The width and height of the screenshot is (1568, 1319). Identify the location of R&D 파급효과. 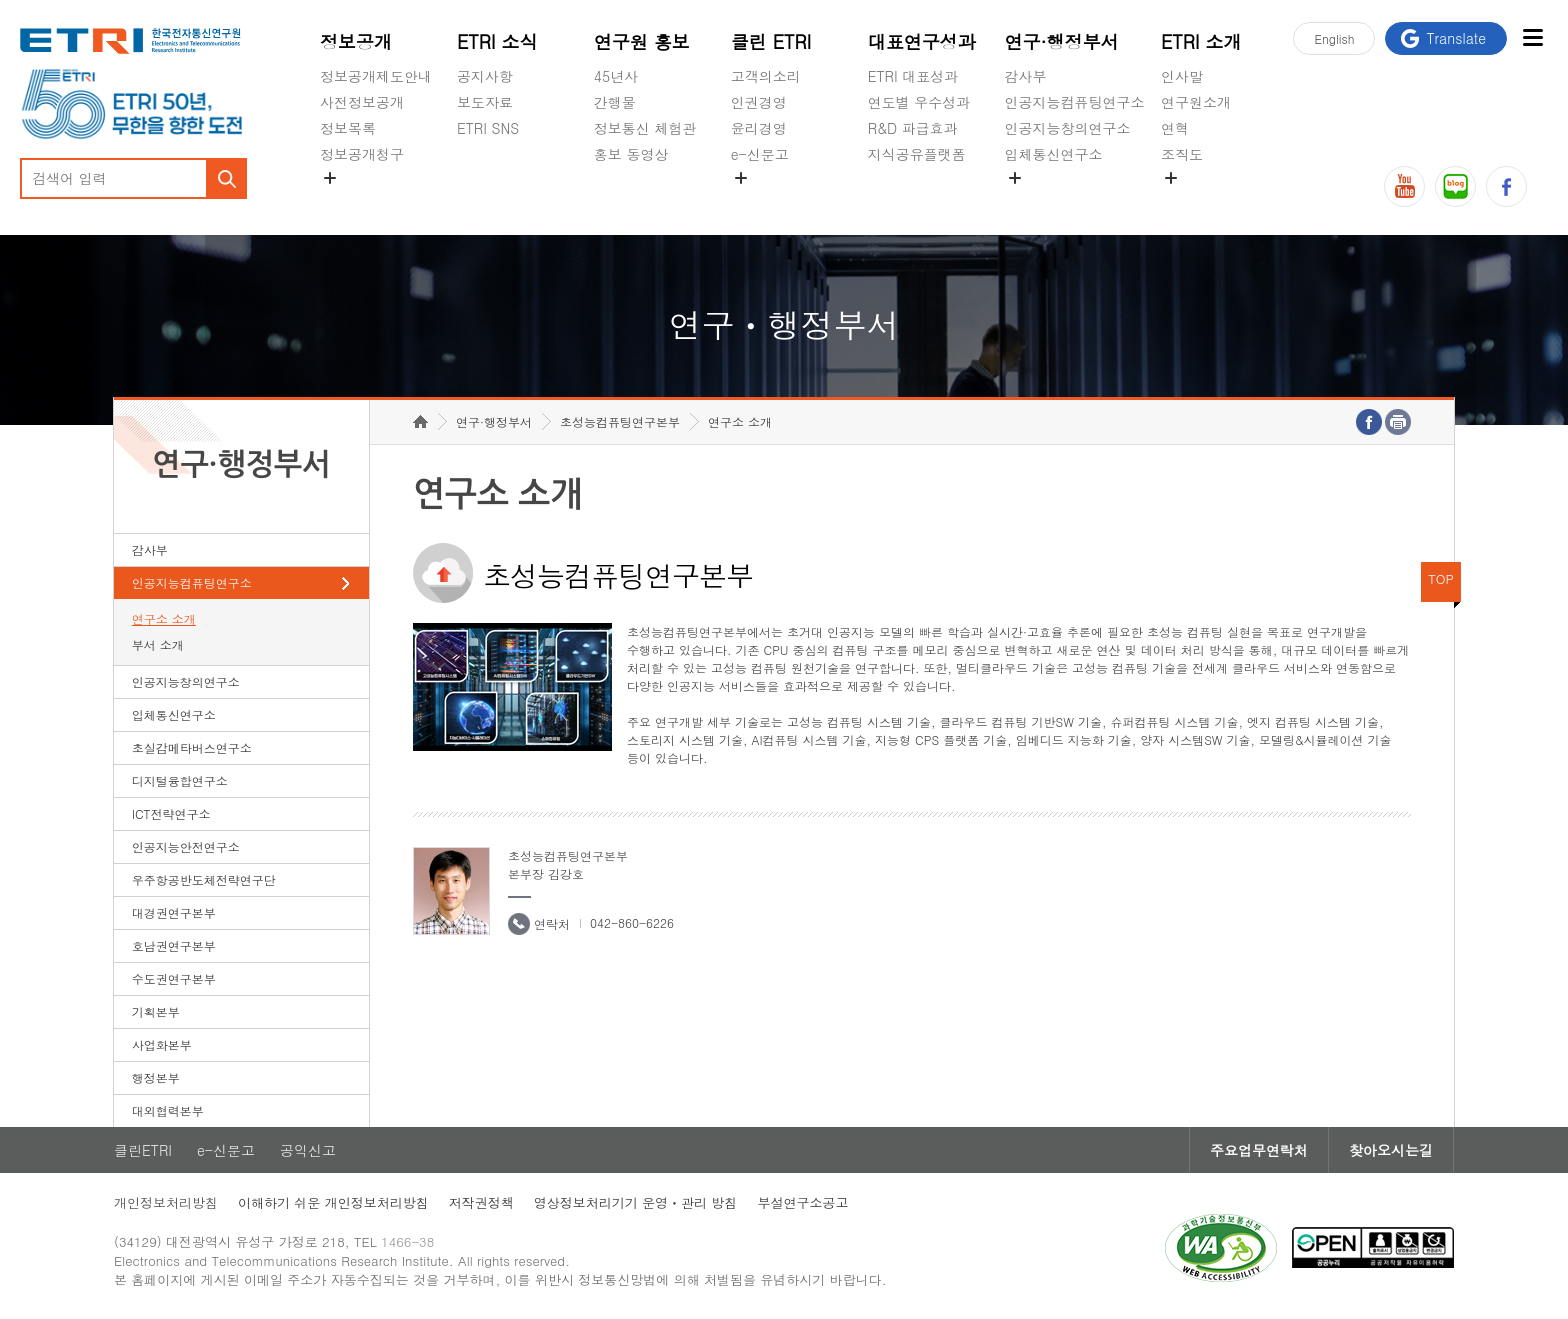
(913, 128).